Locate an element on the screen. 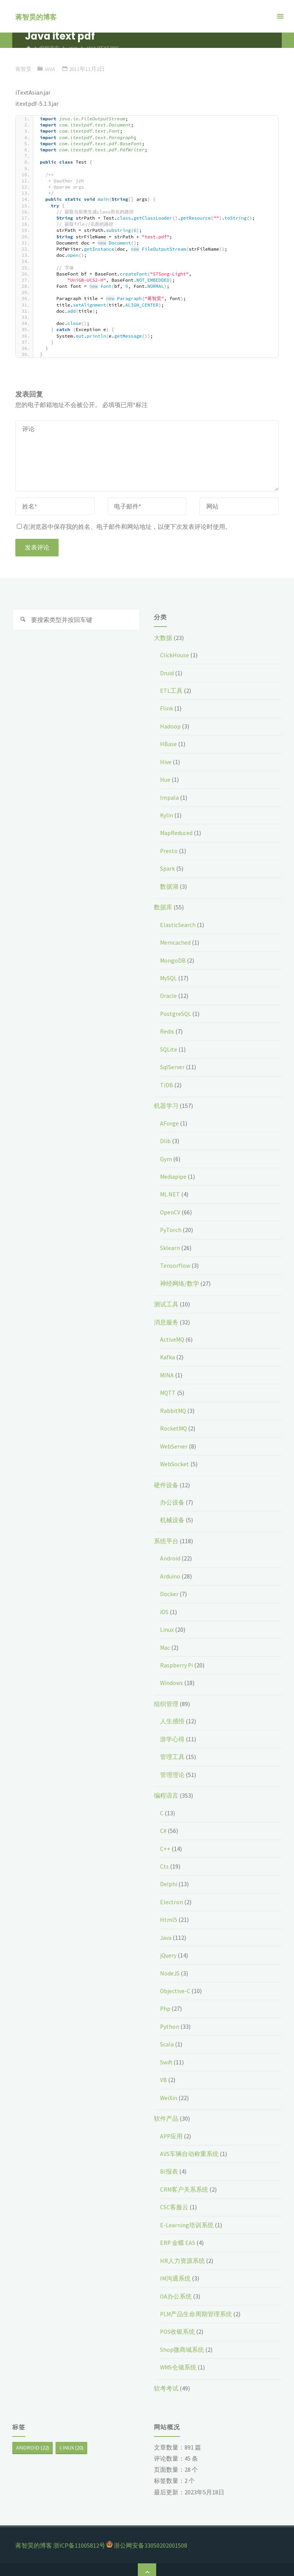 Image resolution: width=294 pixels, height=2576 pixels. 浙公网安备33050202001508 is located at coordinates (150, 2536).